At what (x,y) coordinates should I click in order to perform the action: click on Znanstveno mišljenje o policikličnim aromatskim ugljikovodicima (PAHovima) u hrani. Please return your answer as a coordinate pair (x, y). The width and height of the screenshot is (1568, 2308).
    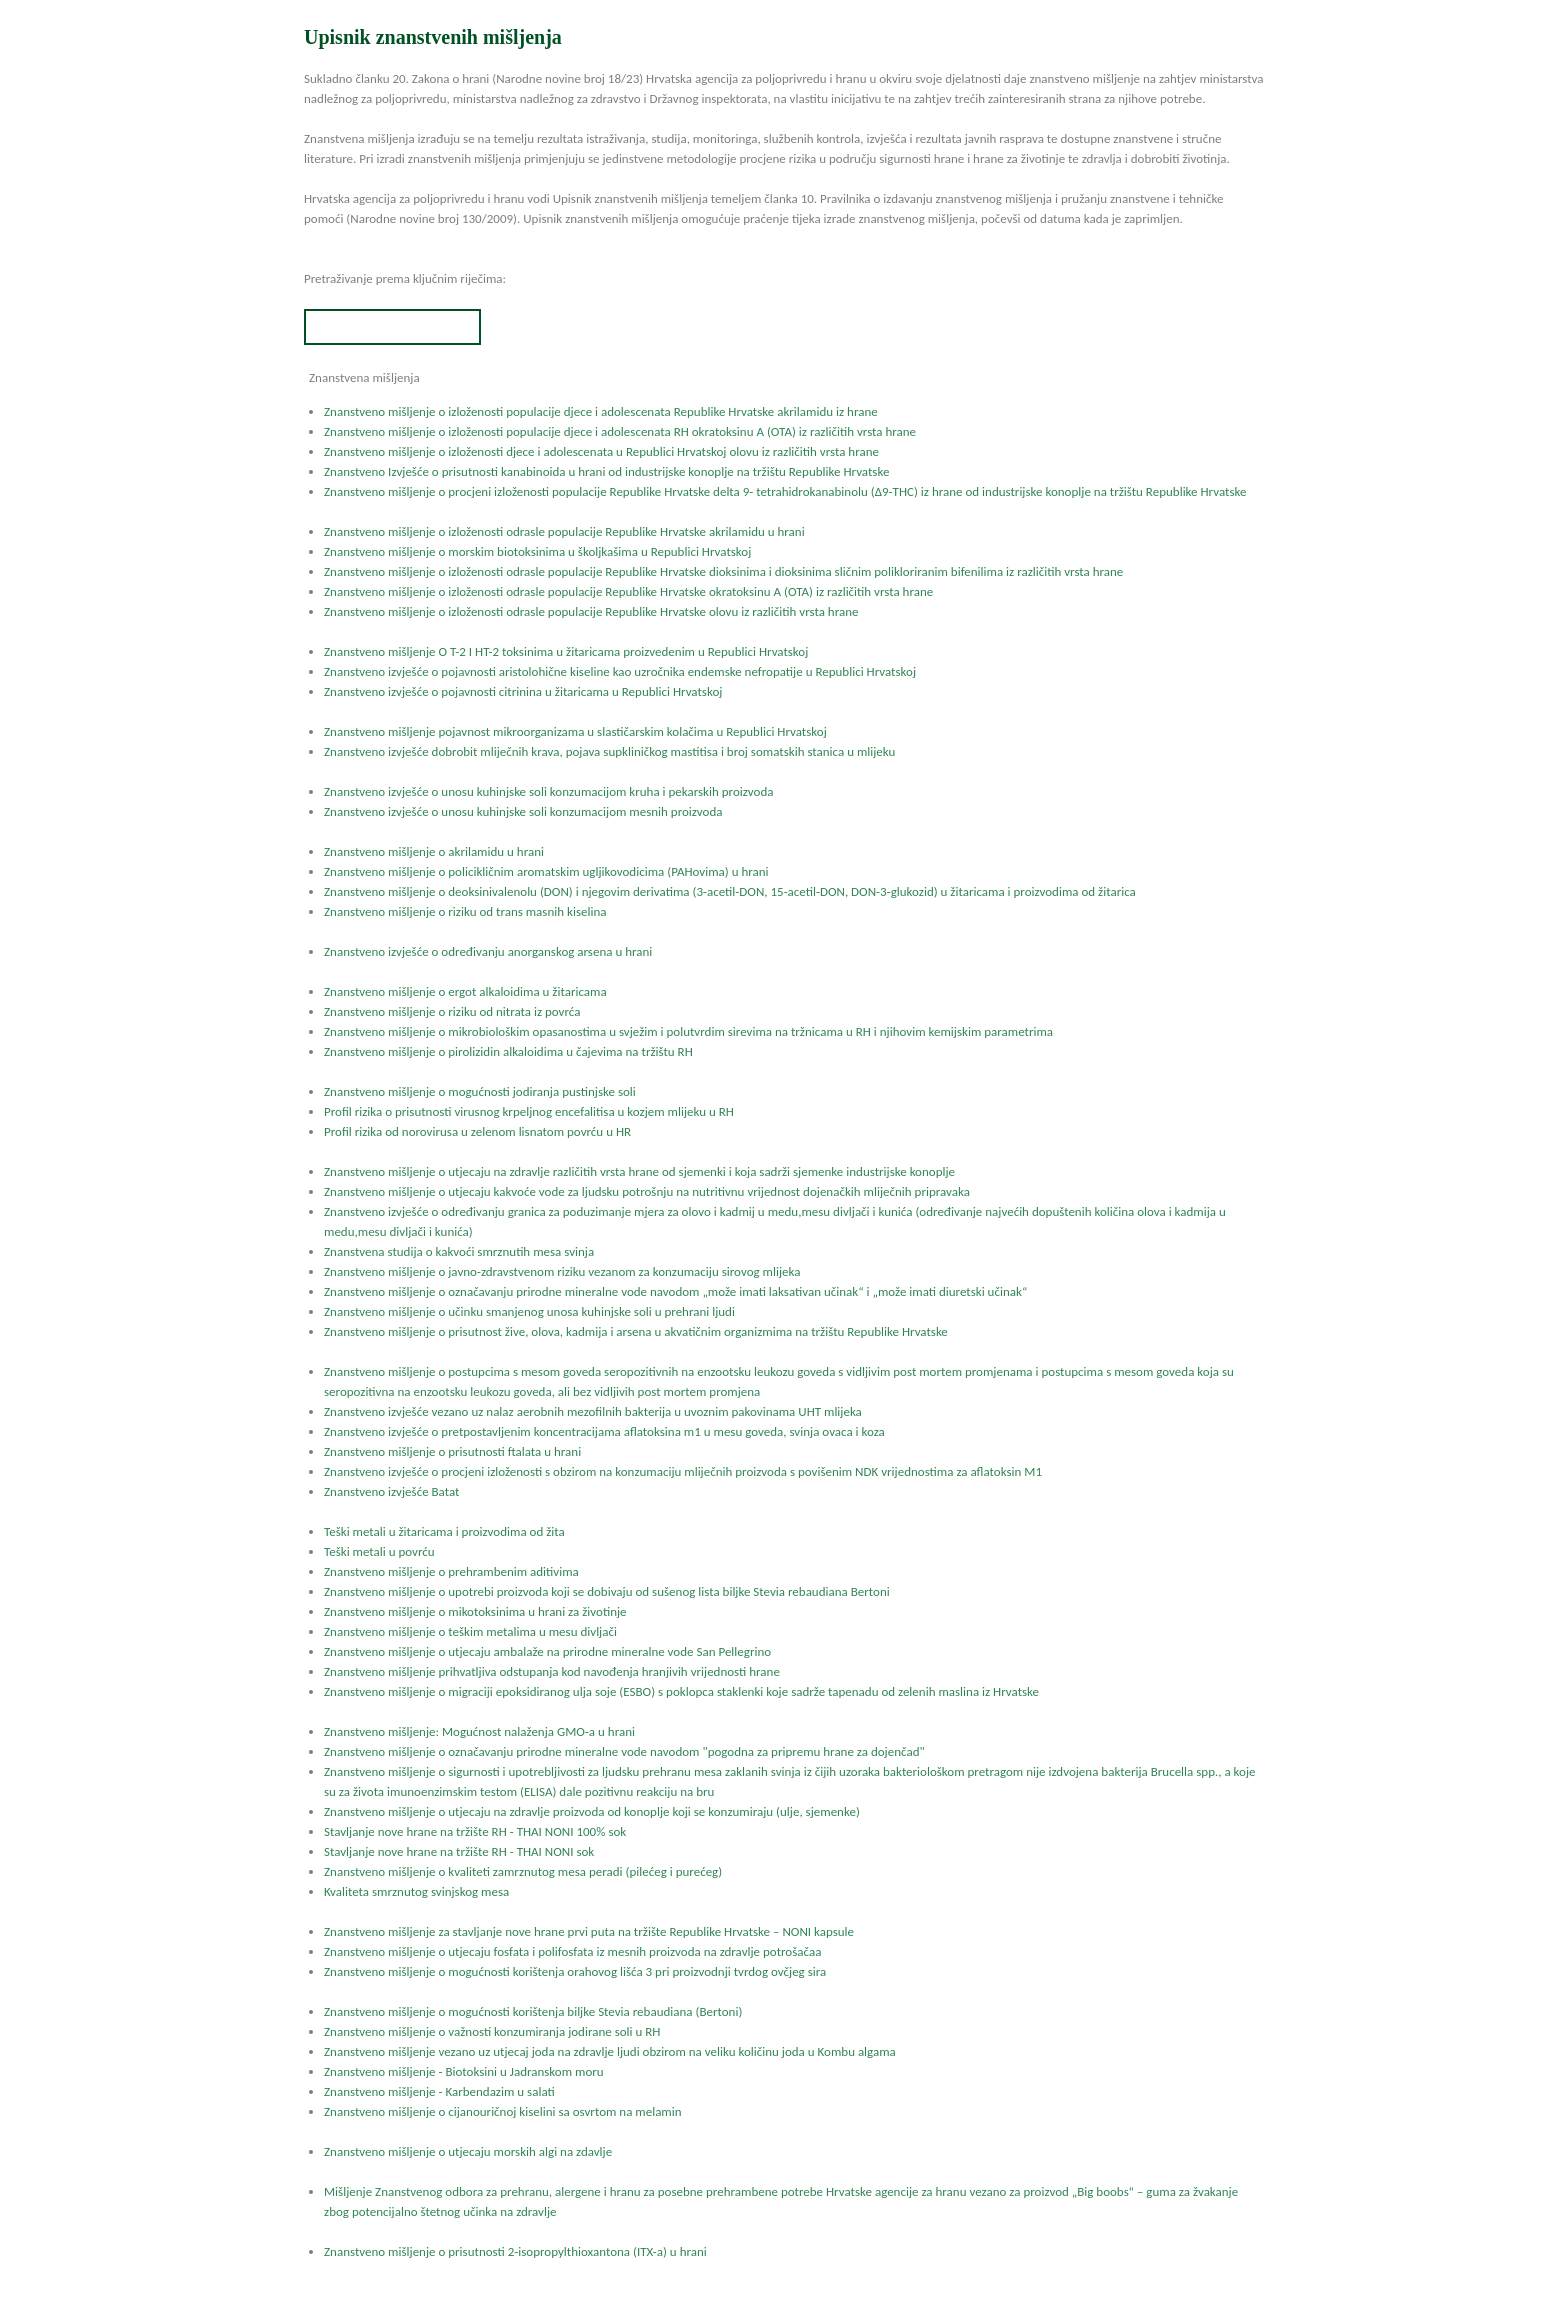
    Looking at the image, I should click on (546, 871).